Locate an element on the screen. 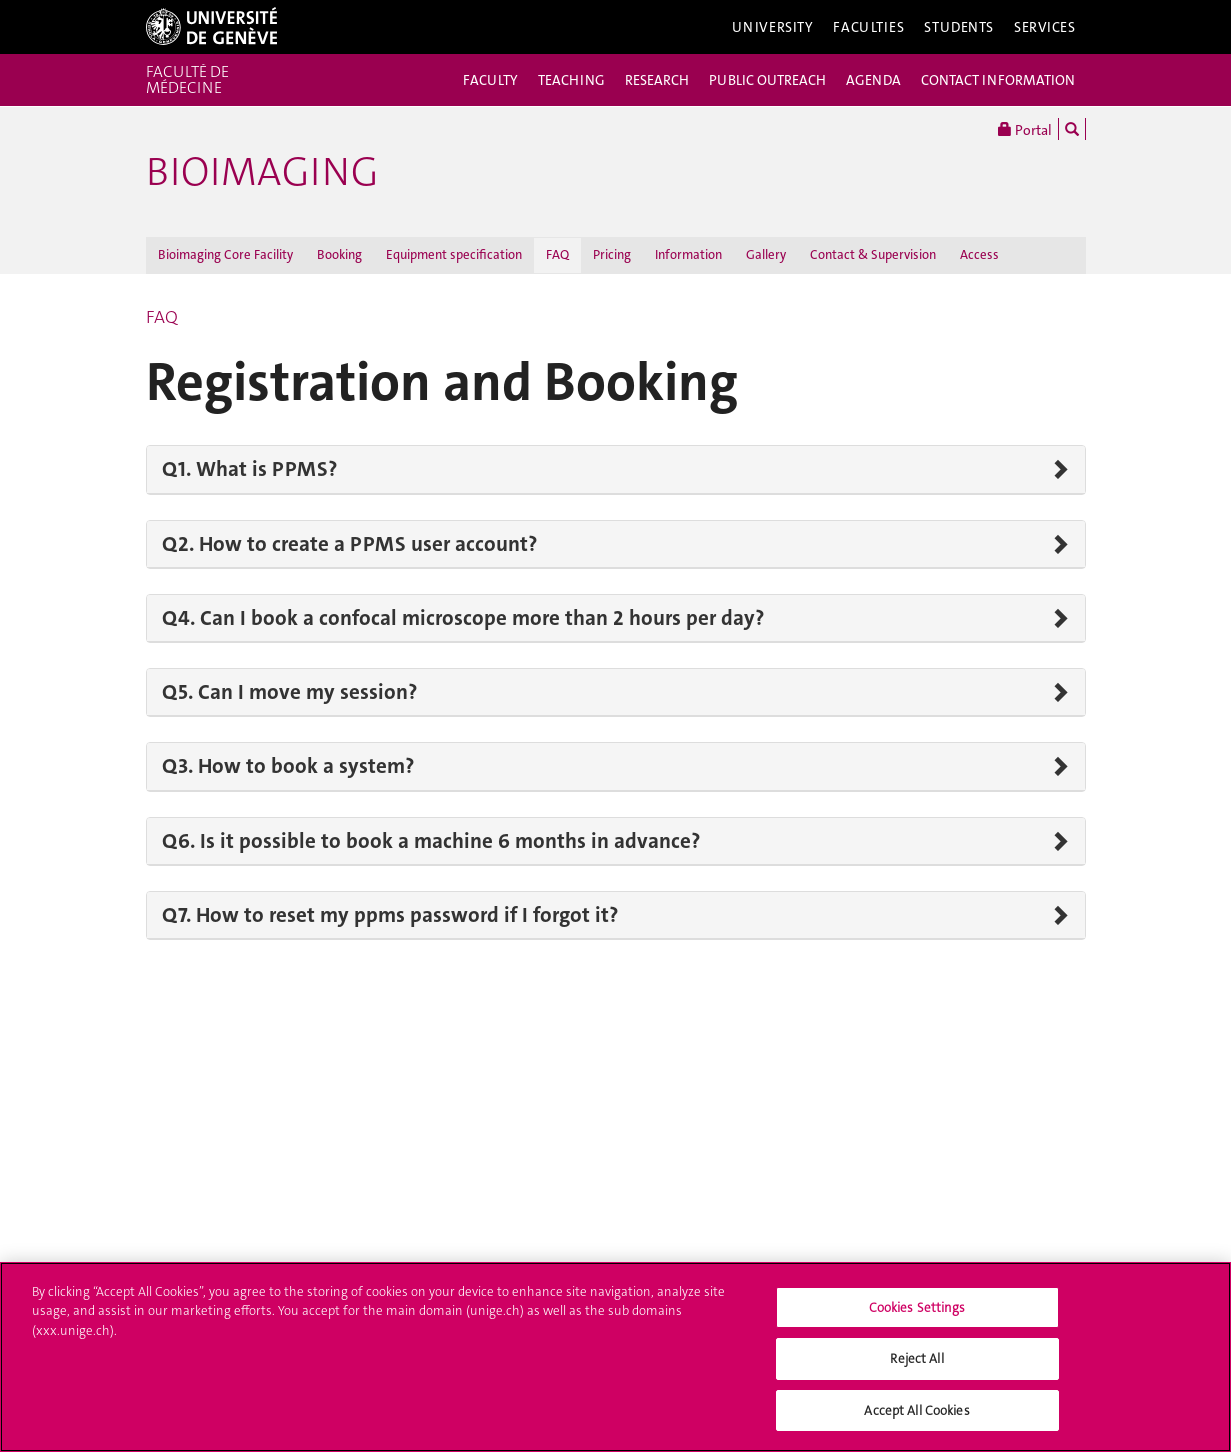 The height and width of the screenshot is (1452, 1231). Q6. Is it possible to book a machine 6 months in advance? is located at coordinates (431, 841).